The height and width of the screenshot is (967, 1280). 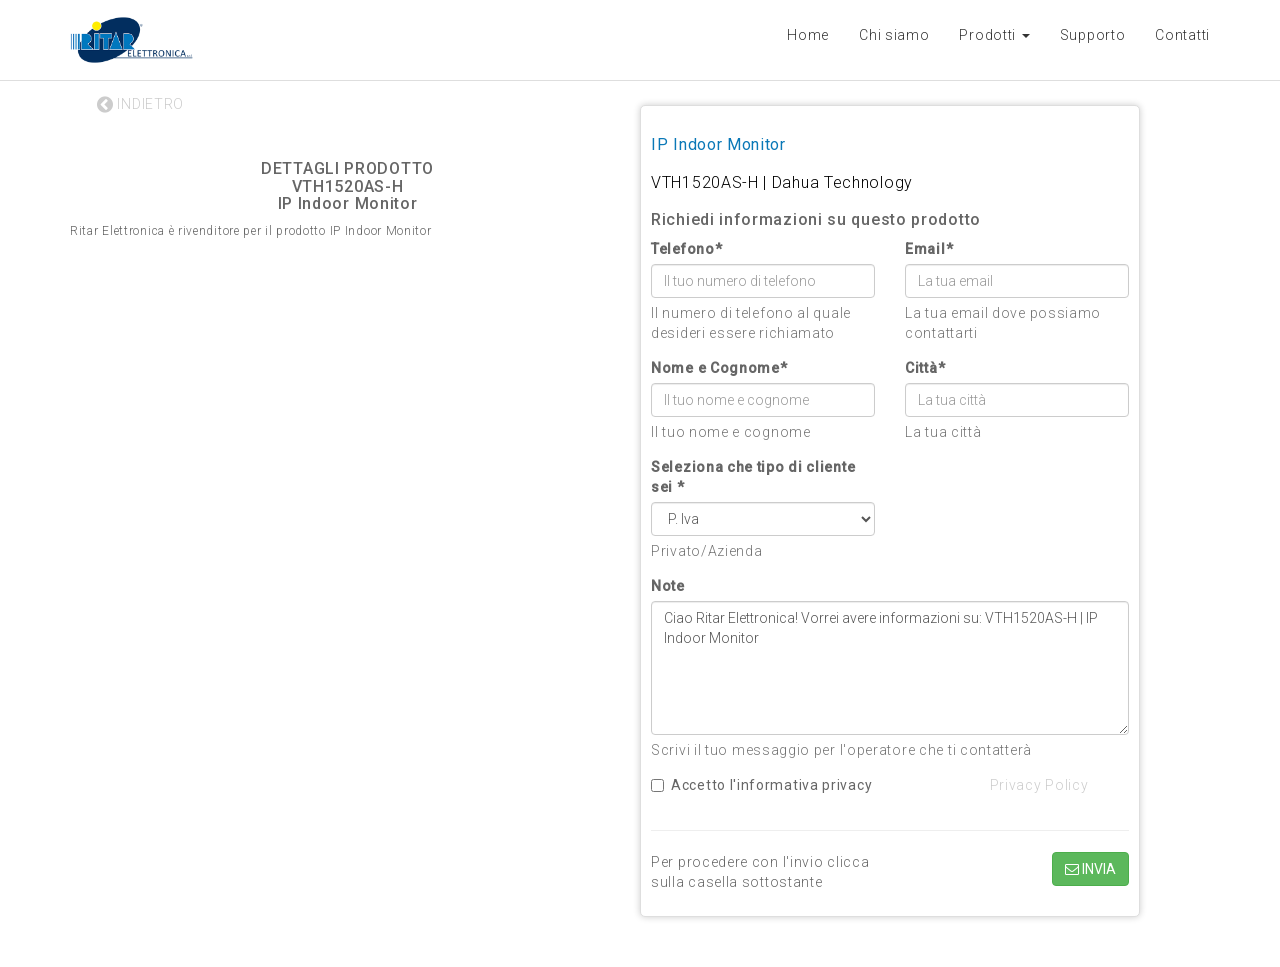 I want to click on Note, so click(x=668, y=586).